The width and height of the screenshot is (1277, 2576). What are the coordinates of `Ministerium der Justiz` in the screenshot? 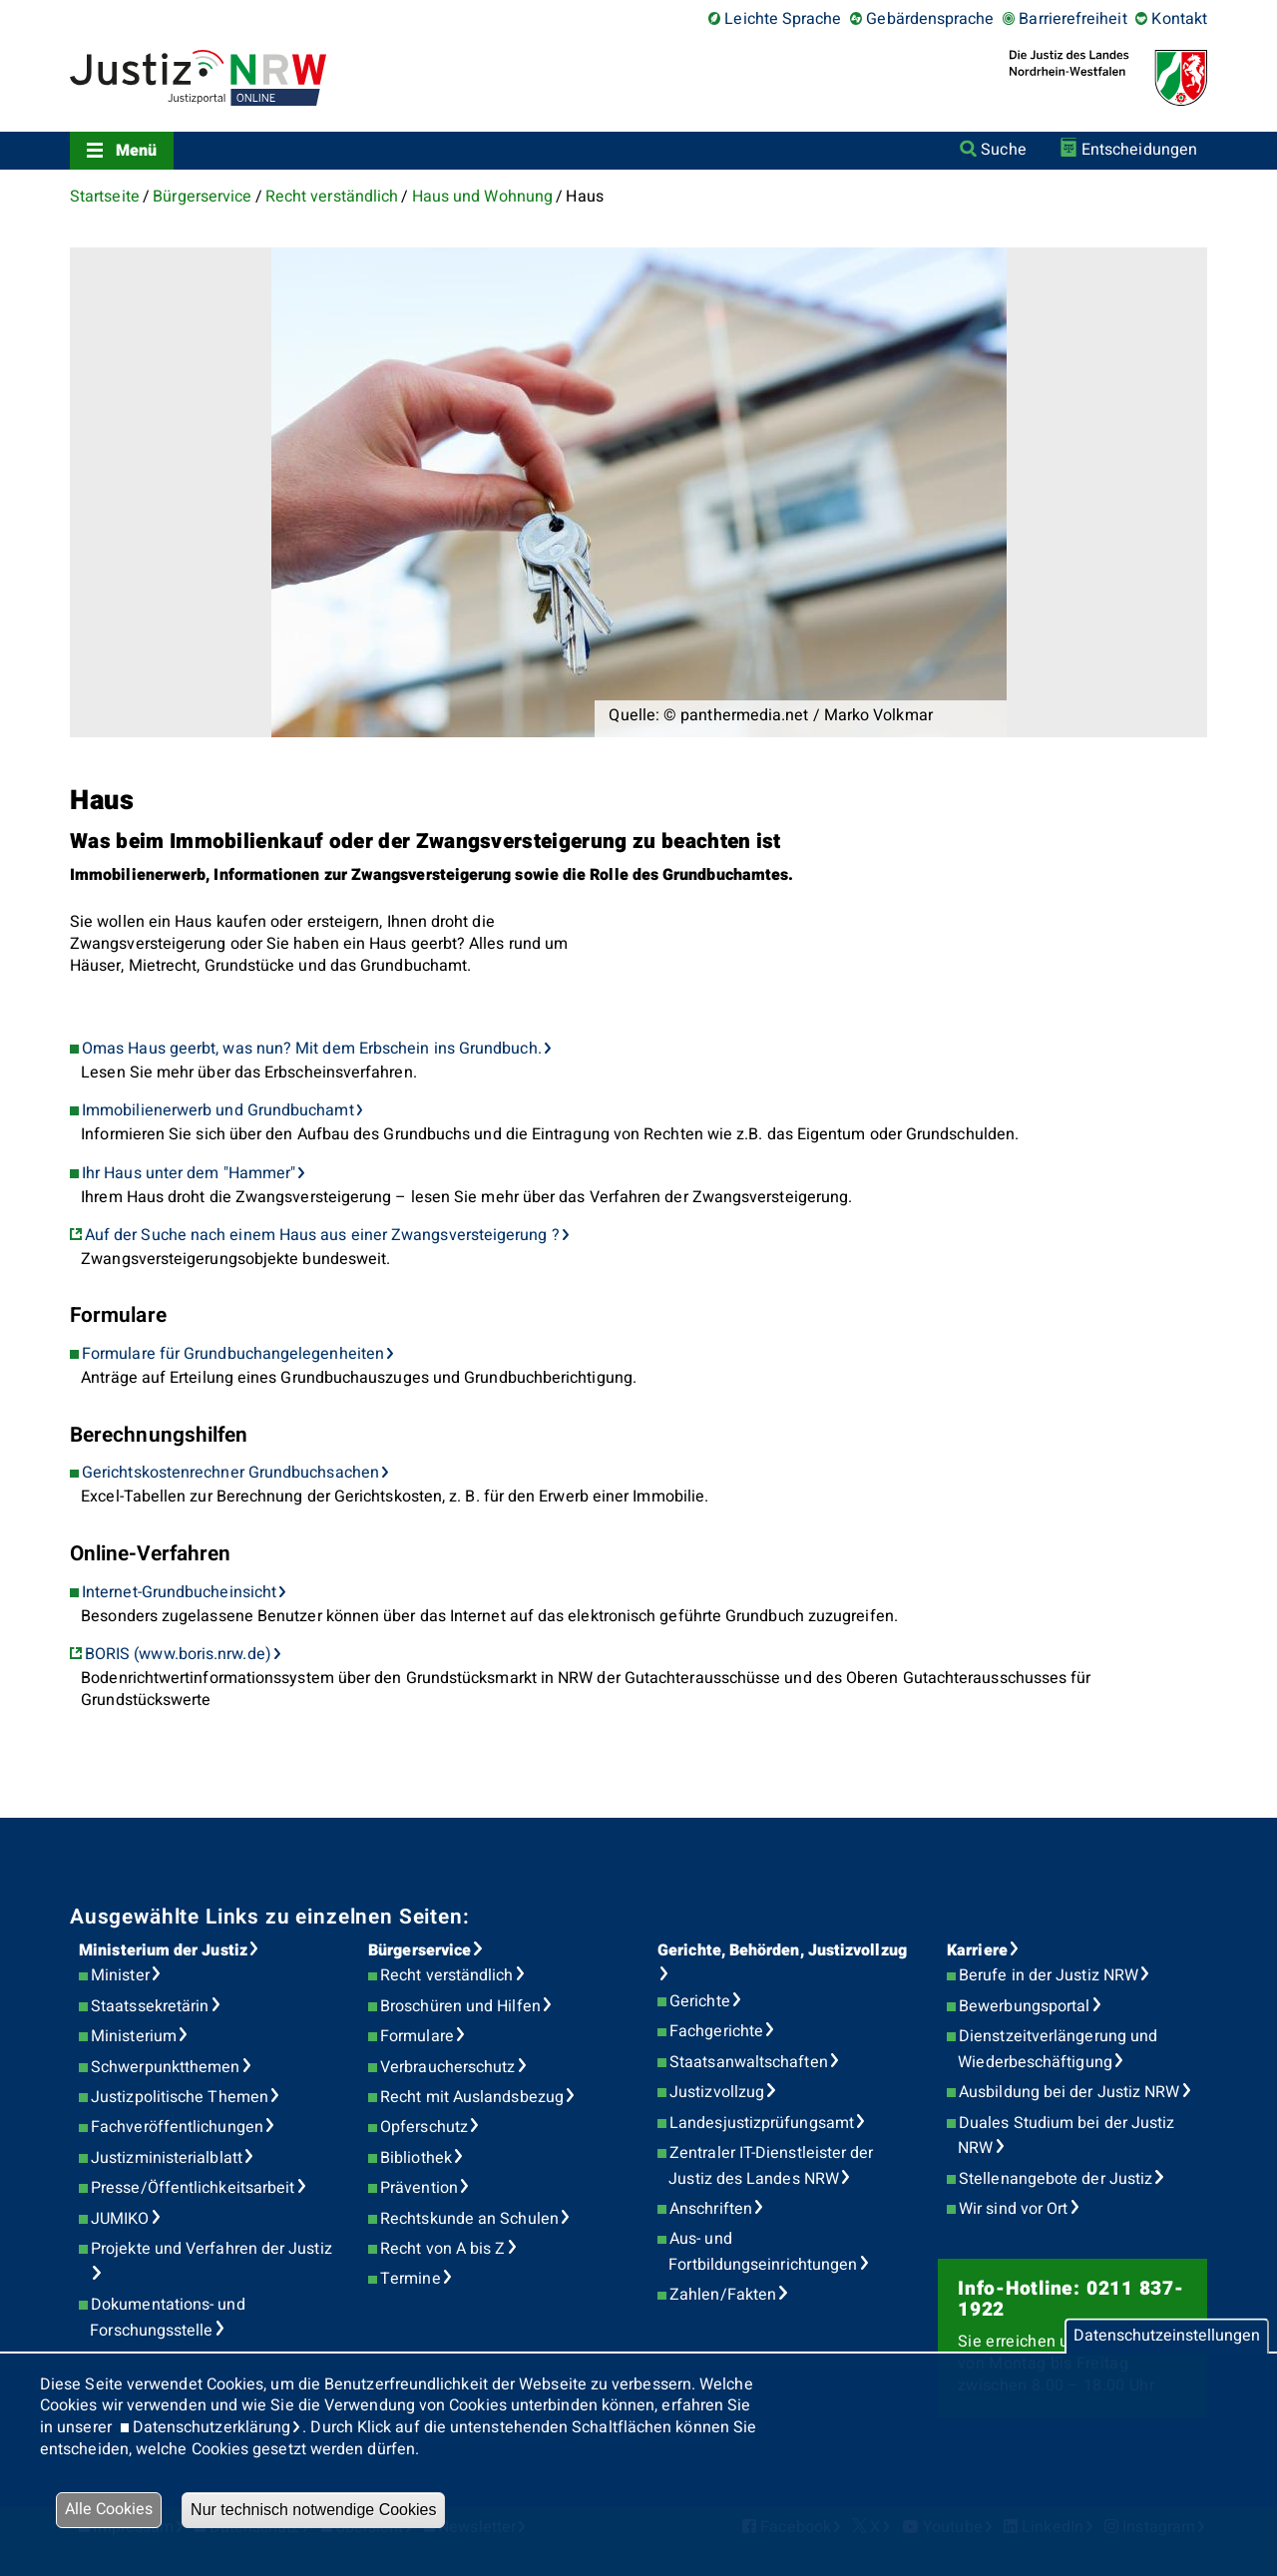 It's located at (163, 1950).